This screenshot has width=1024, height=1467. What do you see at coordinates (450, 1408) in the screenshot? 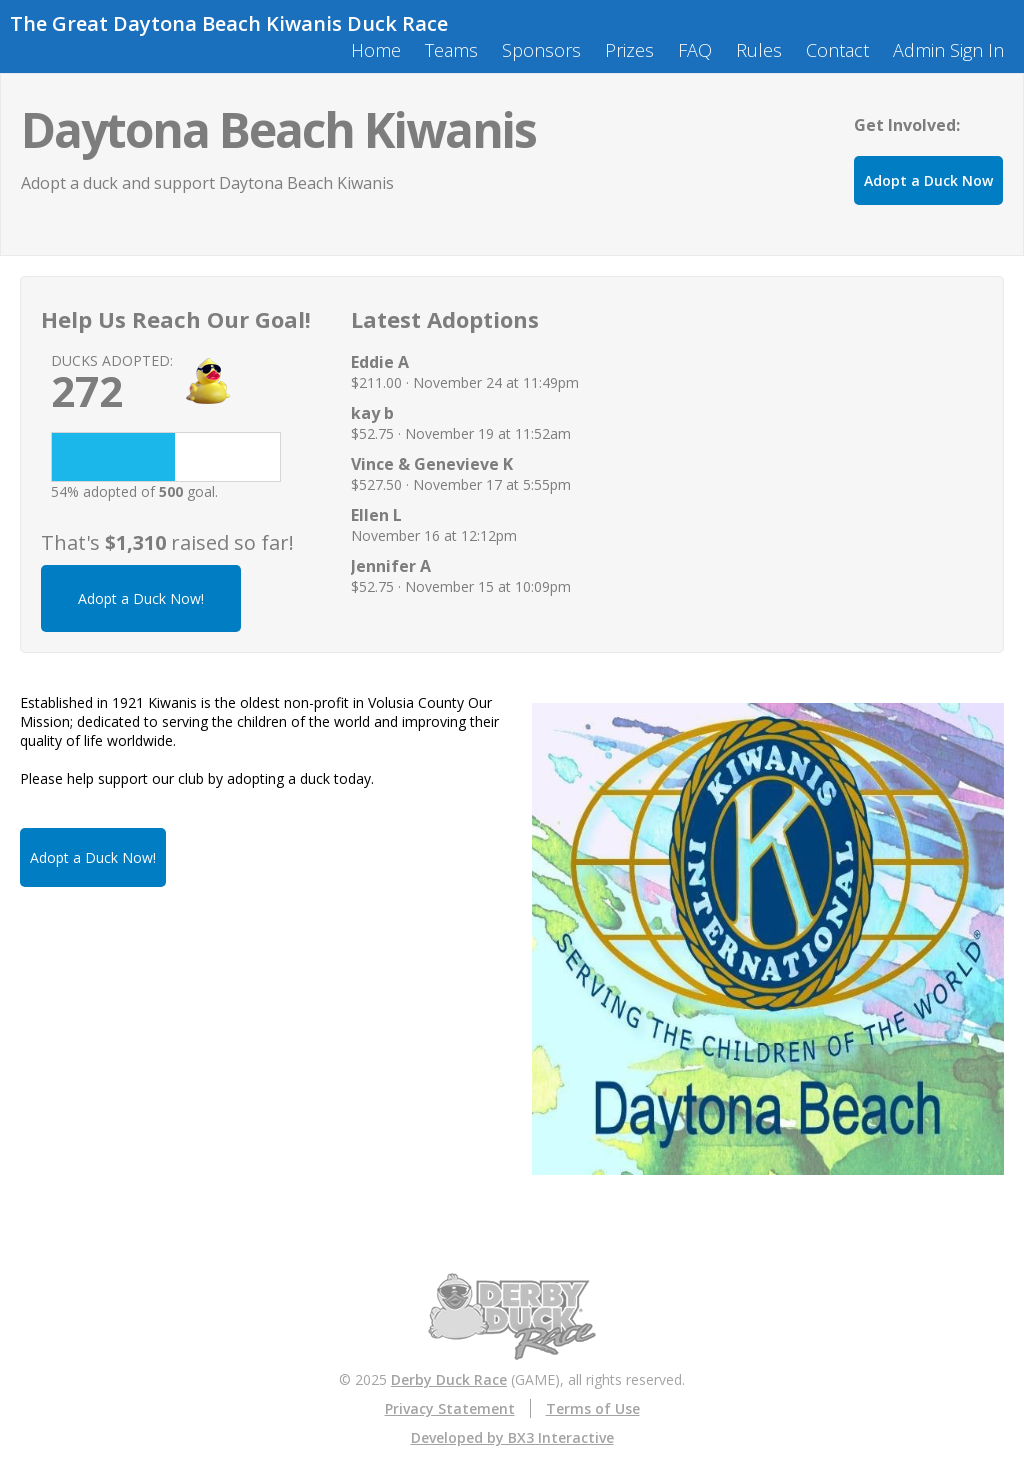
I see `Privacy Statement` at bounding box center [450, 1408].